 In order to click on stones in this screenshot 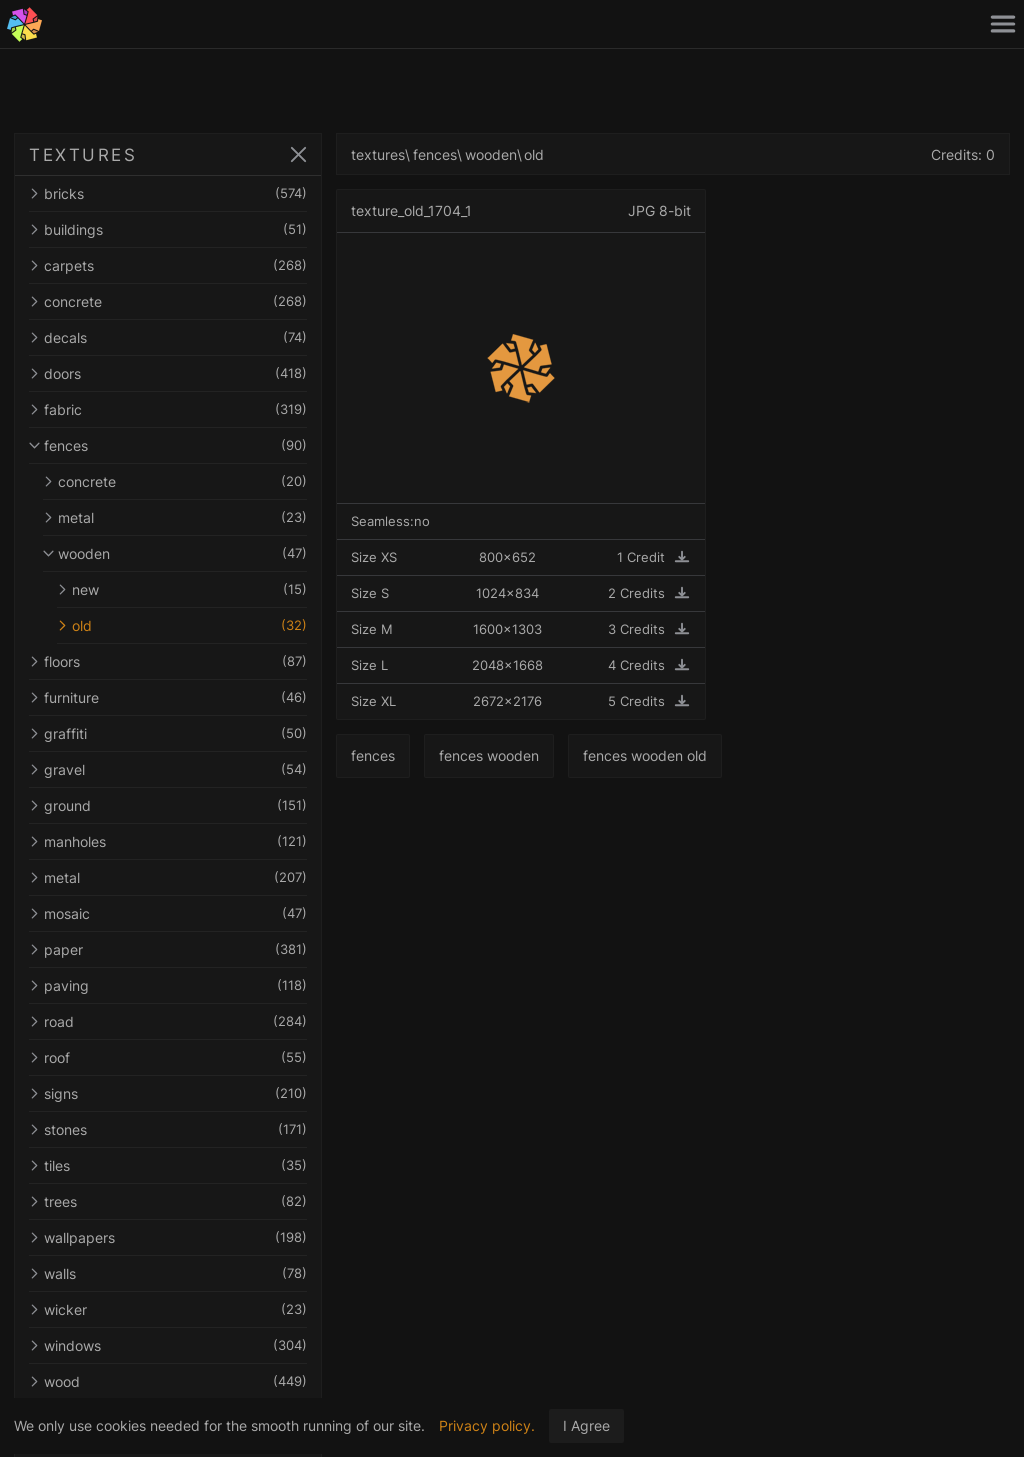, I will do `click(168, 1129)`.